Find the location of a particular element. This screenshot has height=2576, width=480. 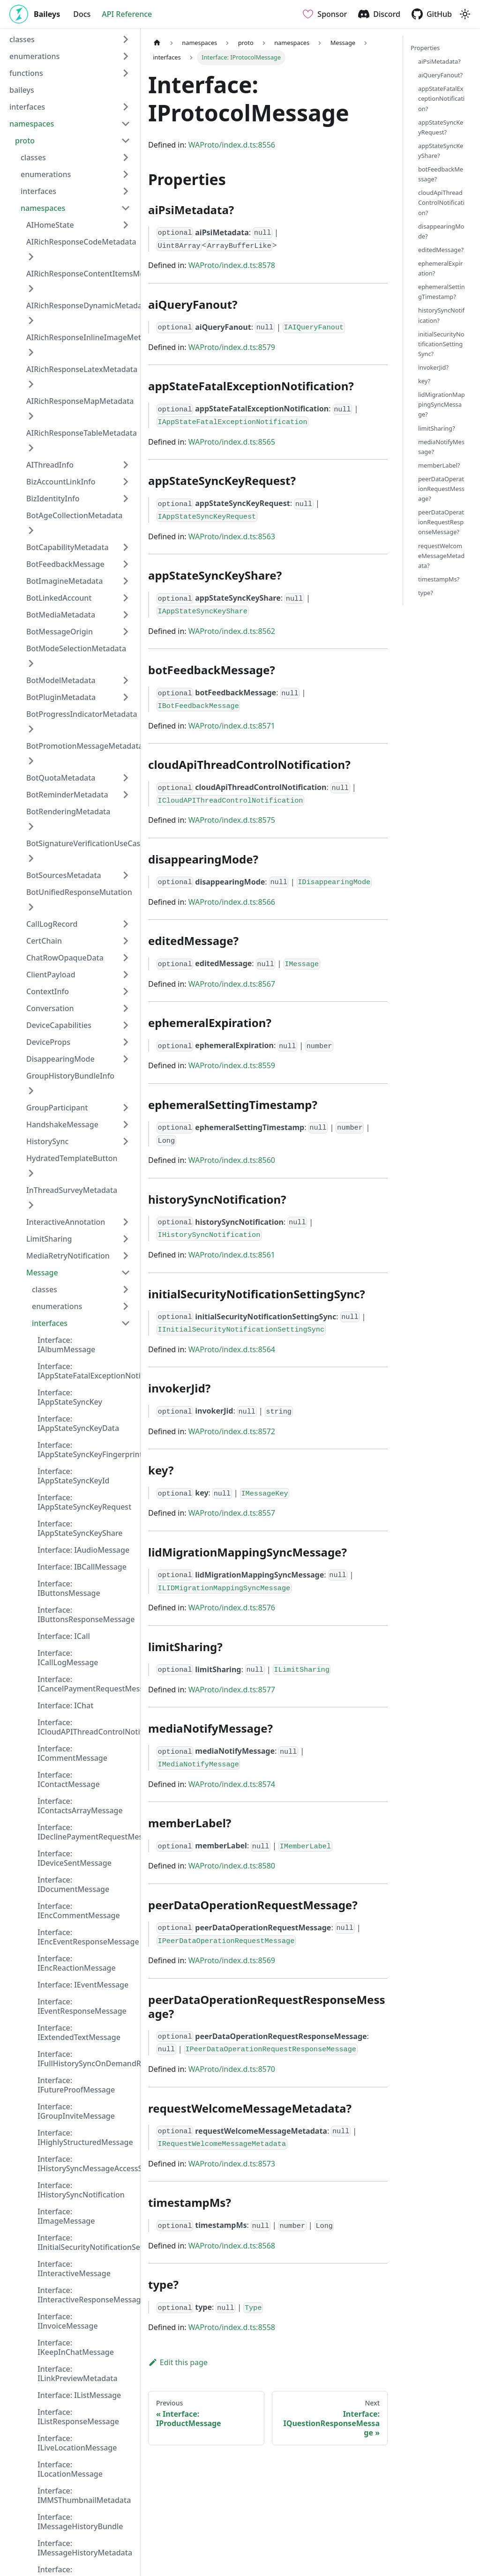

Interface: IAppStateFatalExceptionNotification is located at coordinates (87, 1371).